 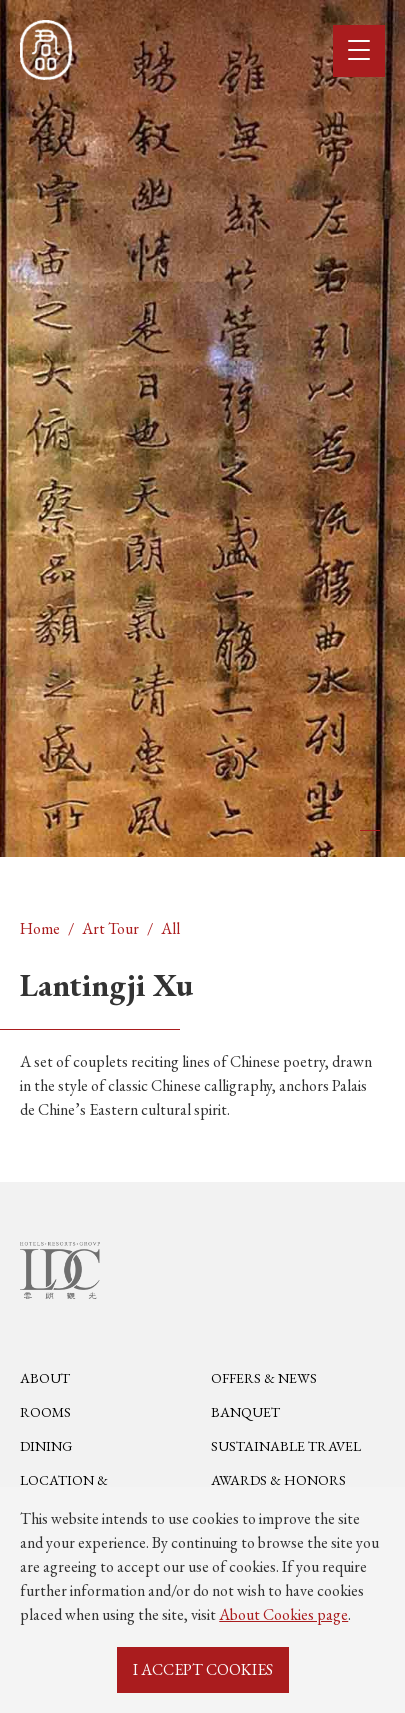 I want to click on Banquet, so click(x=245, y=1413).